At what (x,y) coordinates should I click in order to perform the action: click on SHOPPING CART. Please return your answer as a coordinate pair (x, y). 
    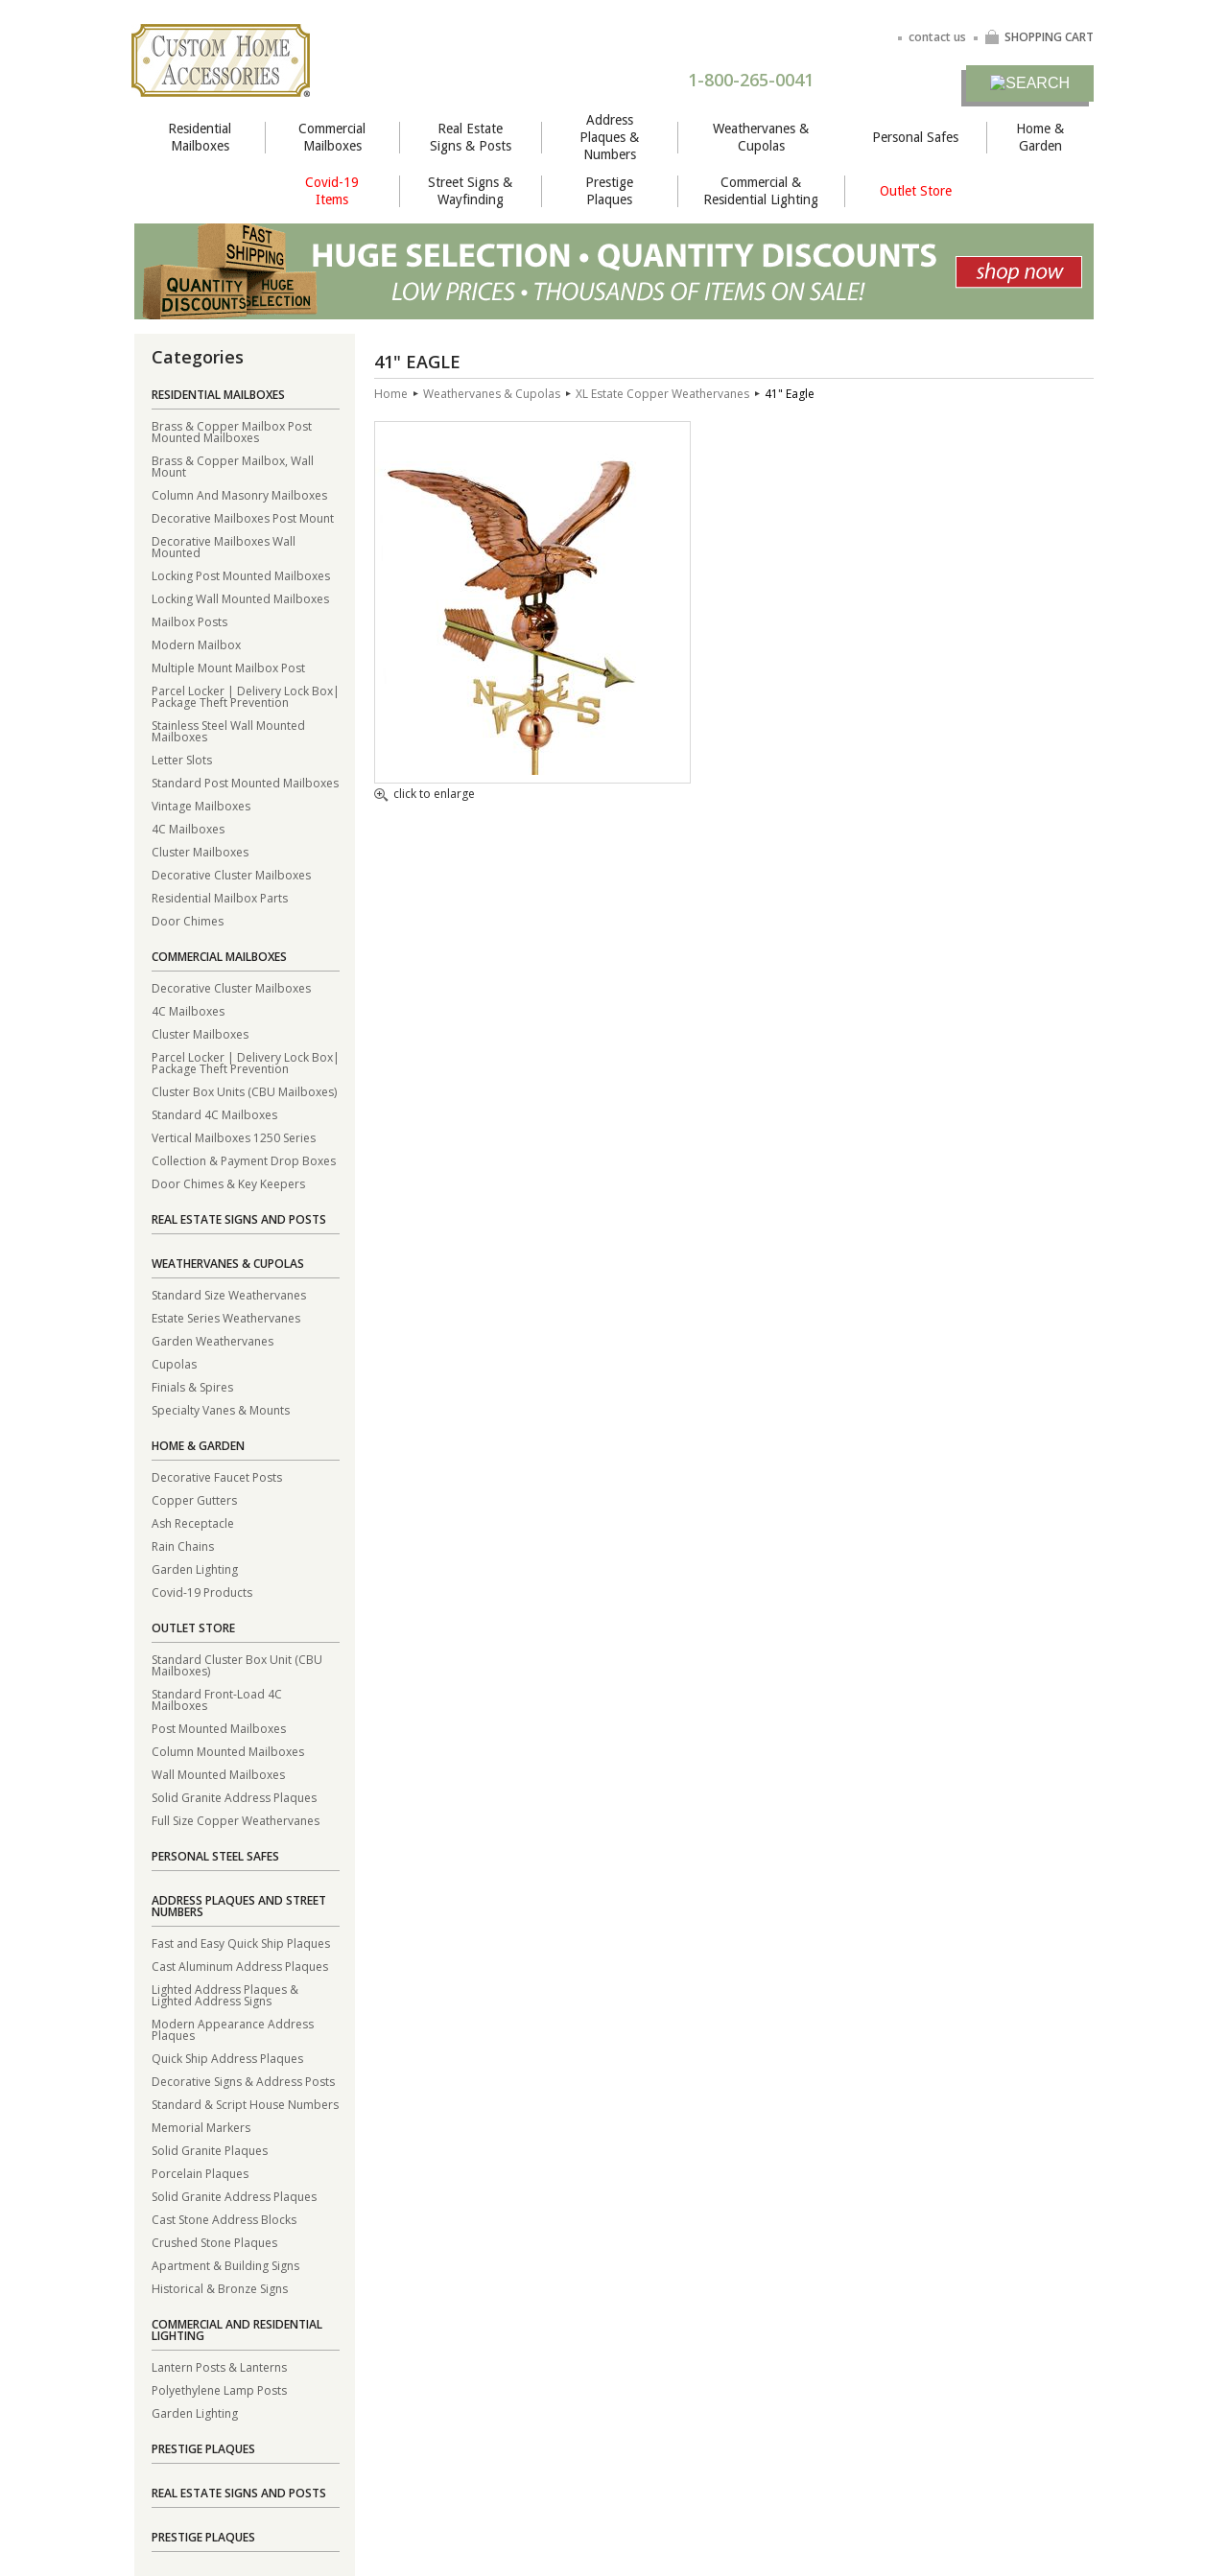
    Looking at the image, I should click on (1039, 37).